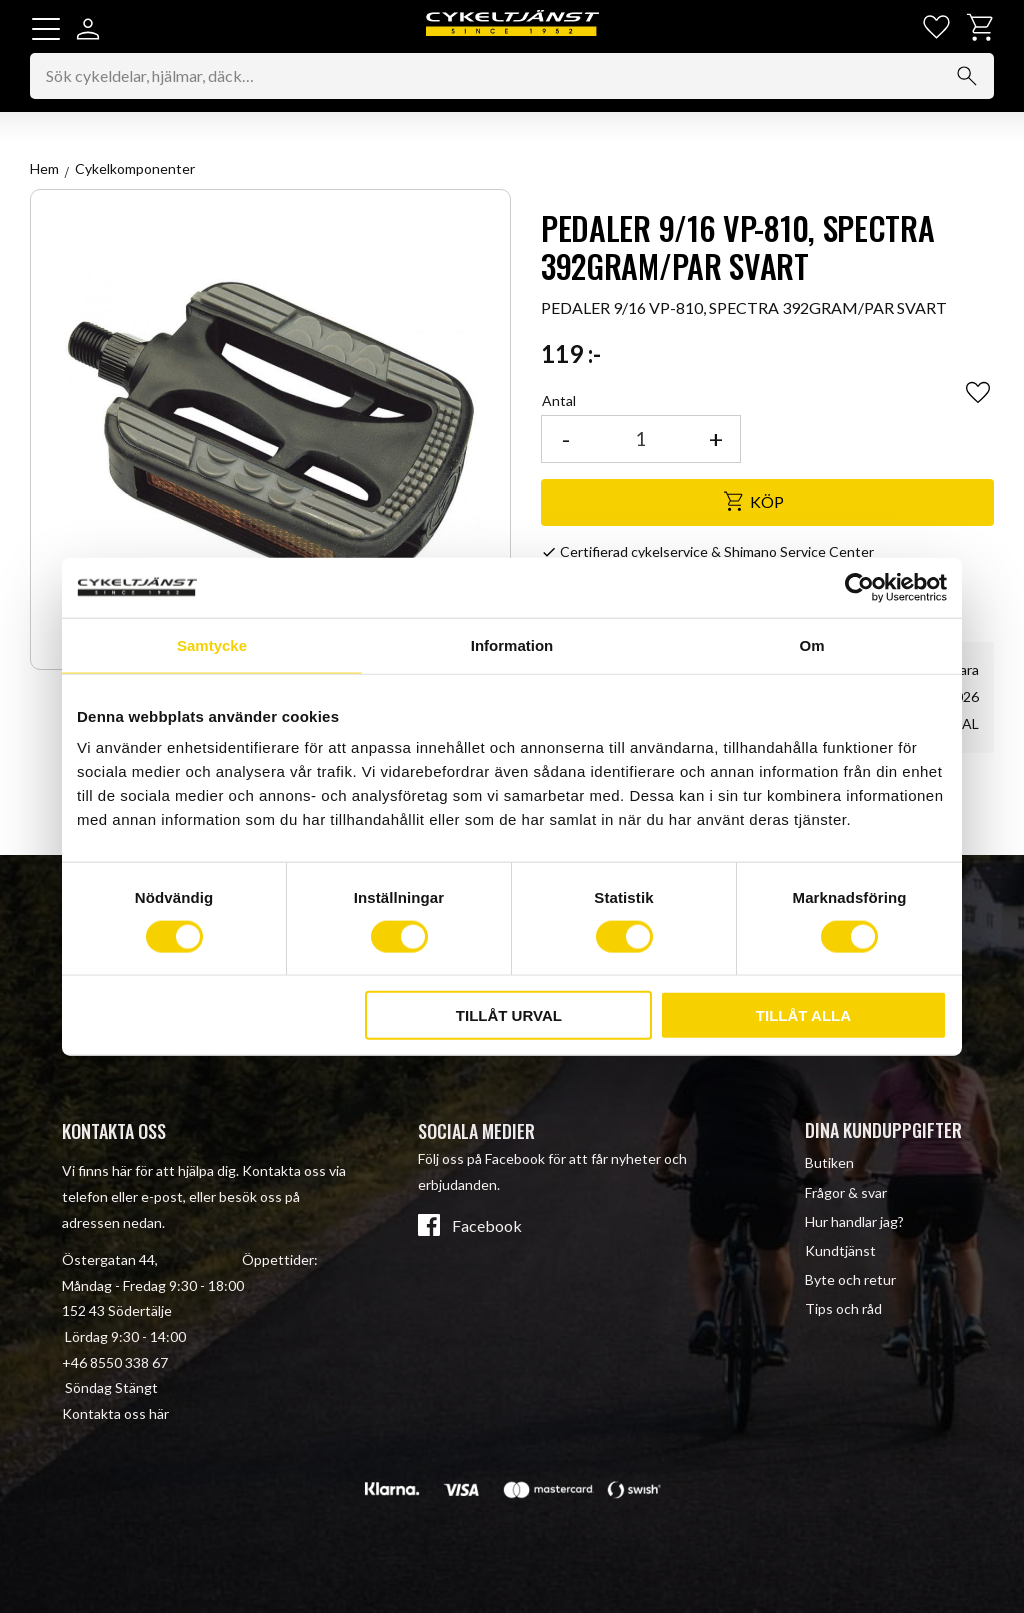 Image resolution: width=1024 pixels, height=1613 pixels. Describe the element at coordinates (840, 1250) in the screenshot. I see `Kundtjänst [menuitem]` at that location.